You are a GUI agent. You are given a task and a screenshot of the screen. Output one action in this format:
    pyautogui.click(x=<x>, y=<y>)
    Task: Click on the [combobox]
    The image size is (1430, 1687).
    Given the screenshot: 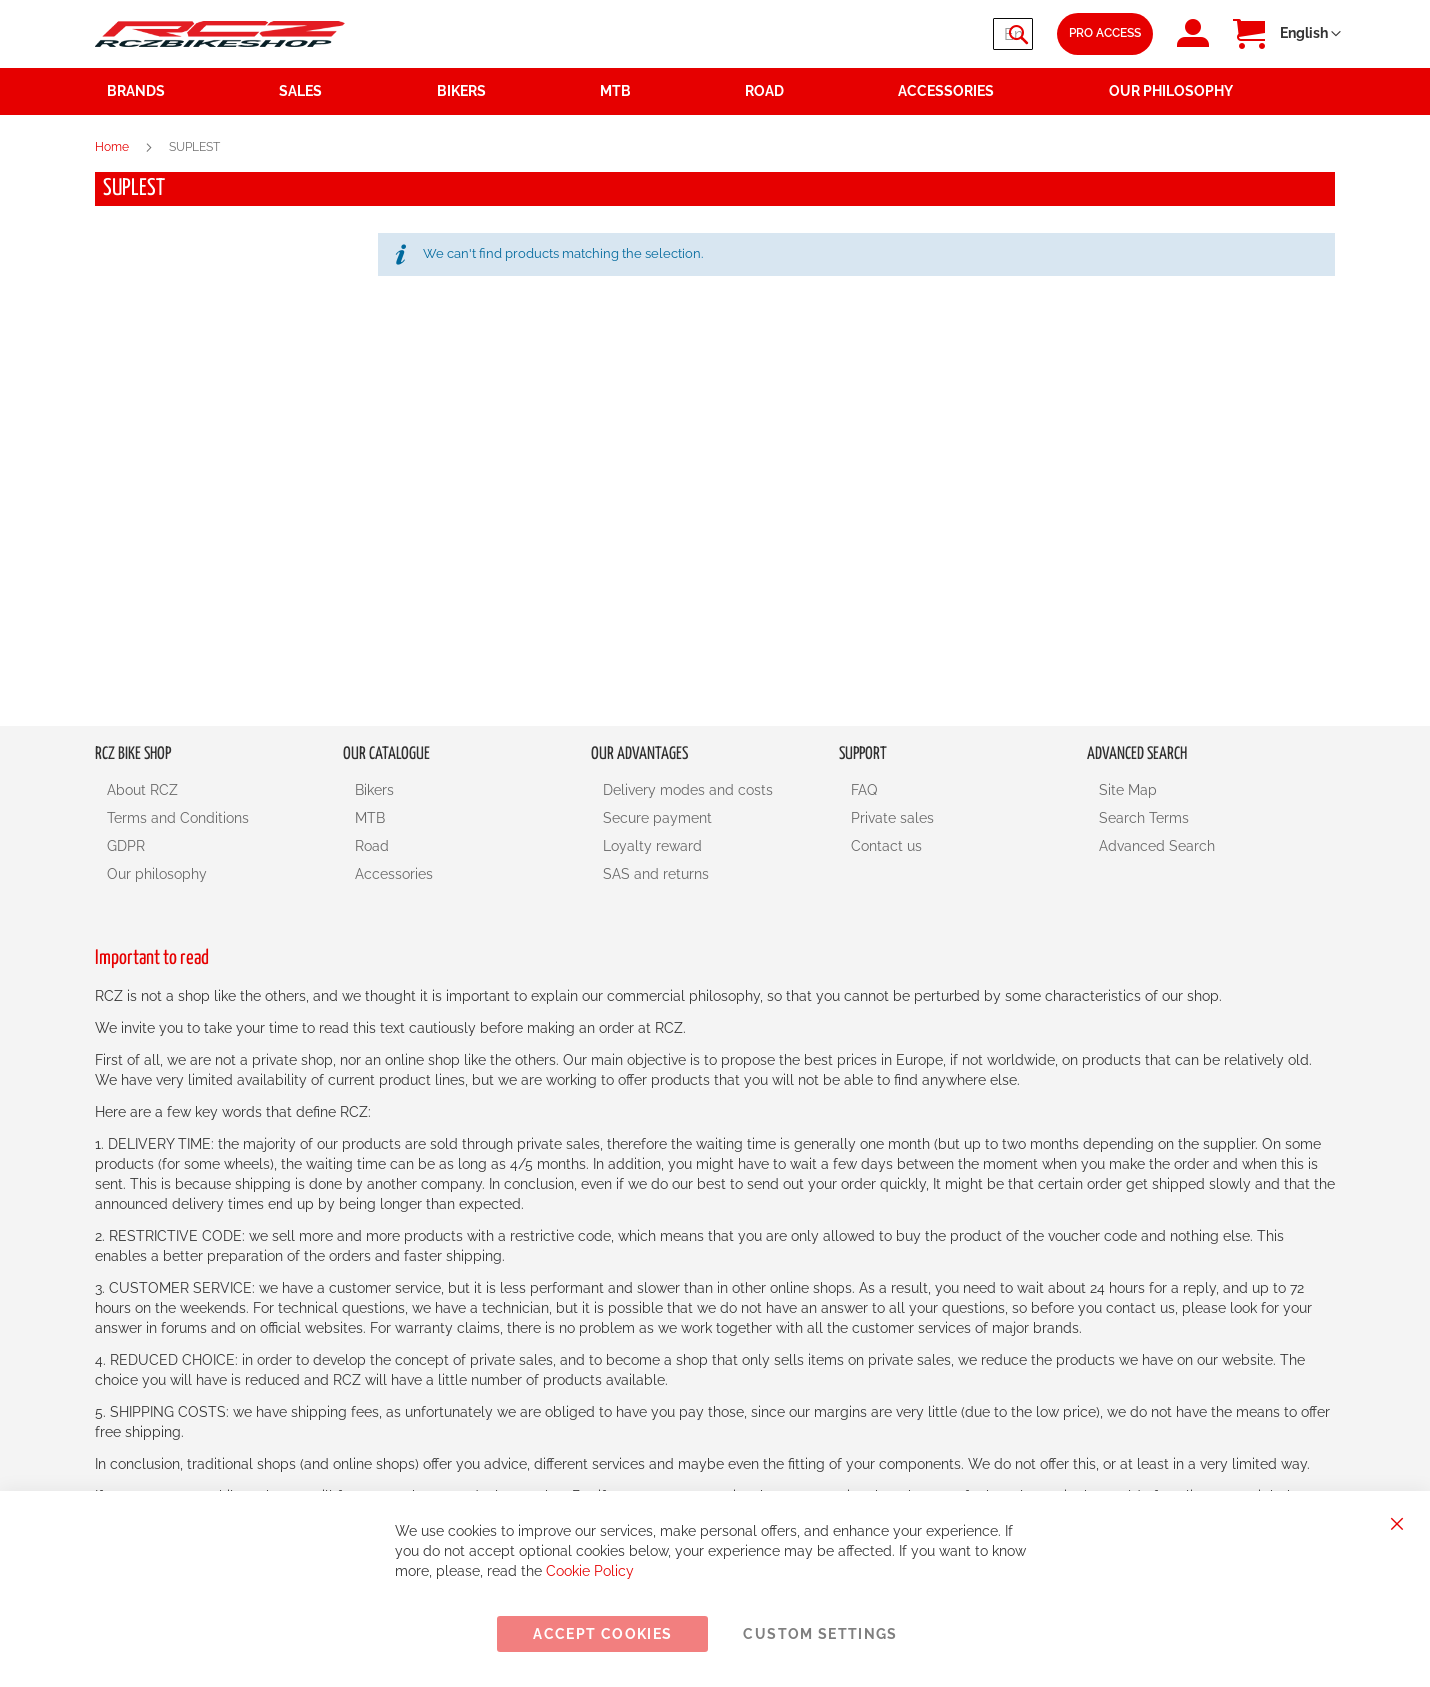 What is the action you would take?
    pyautogui.click(x=913, y=34)
    